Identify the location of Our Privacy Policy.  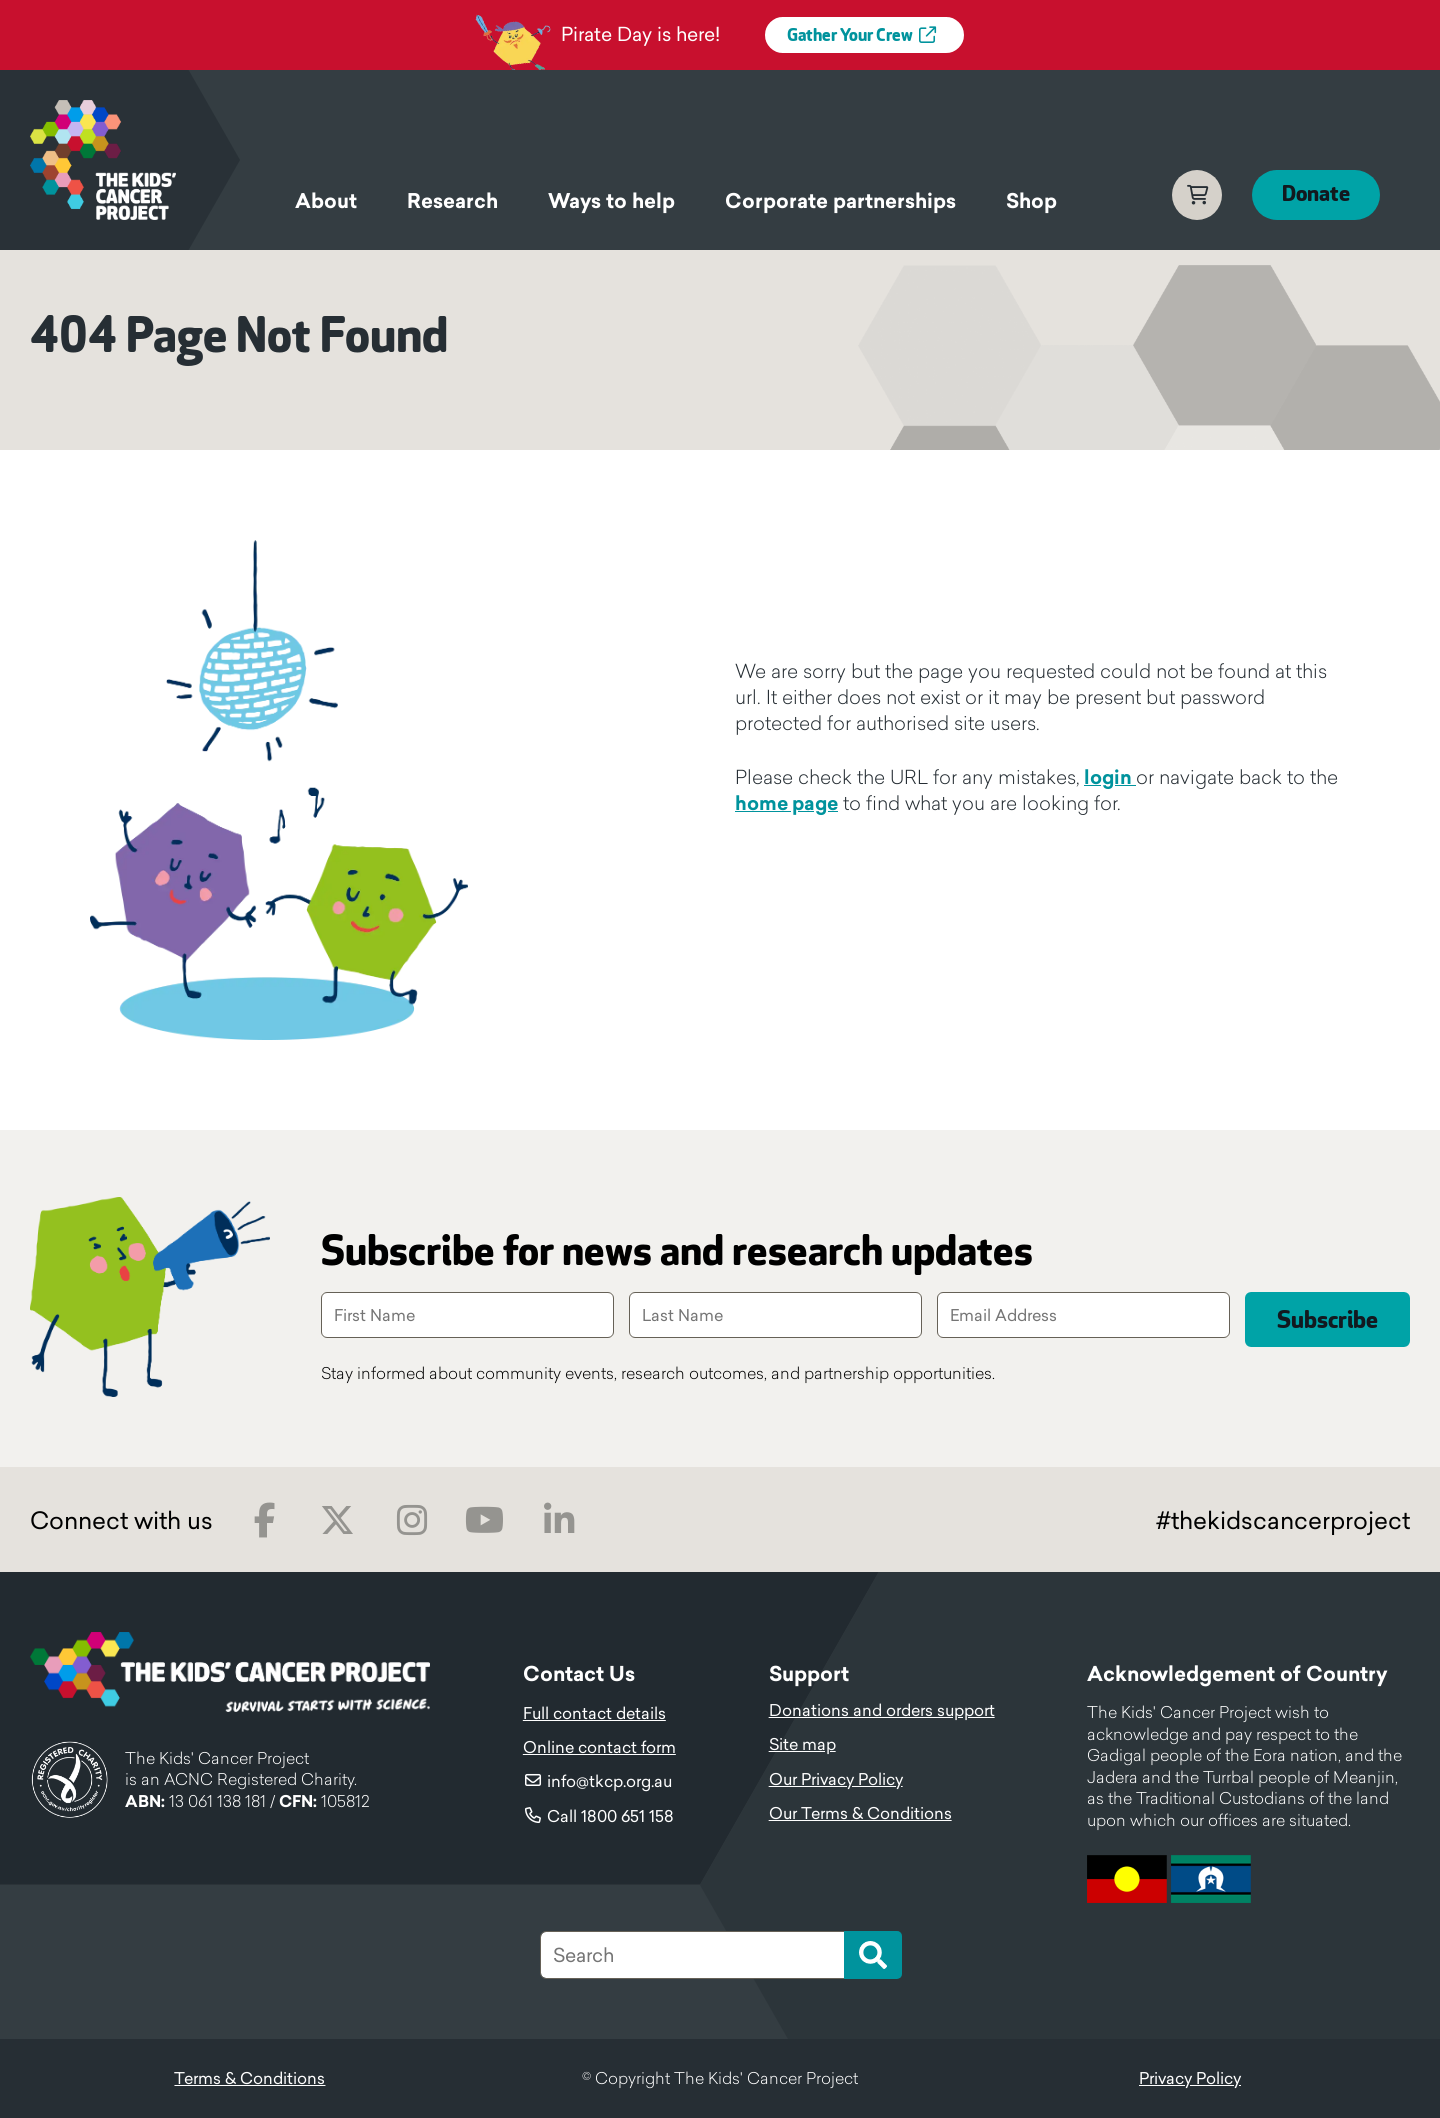
(836, 1779).